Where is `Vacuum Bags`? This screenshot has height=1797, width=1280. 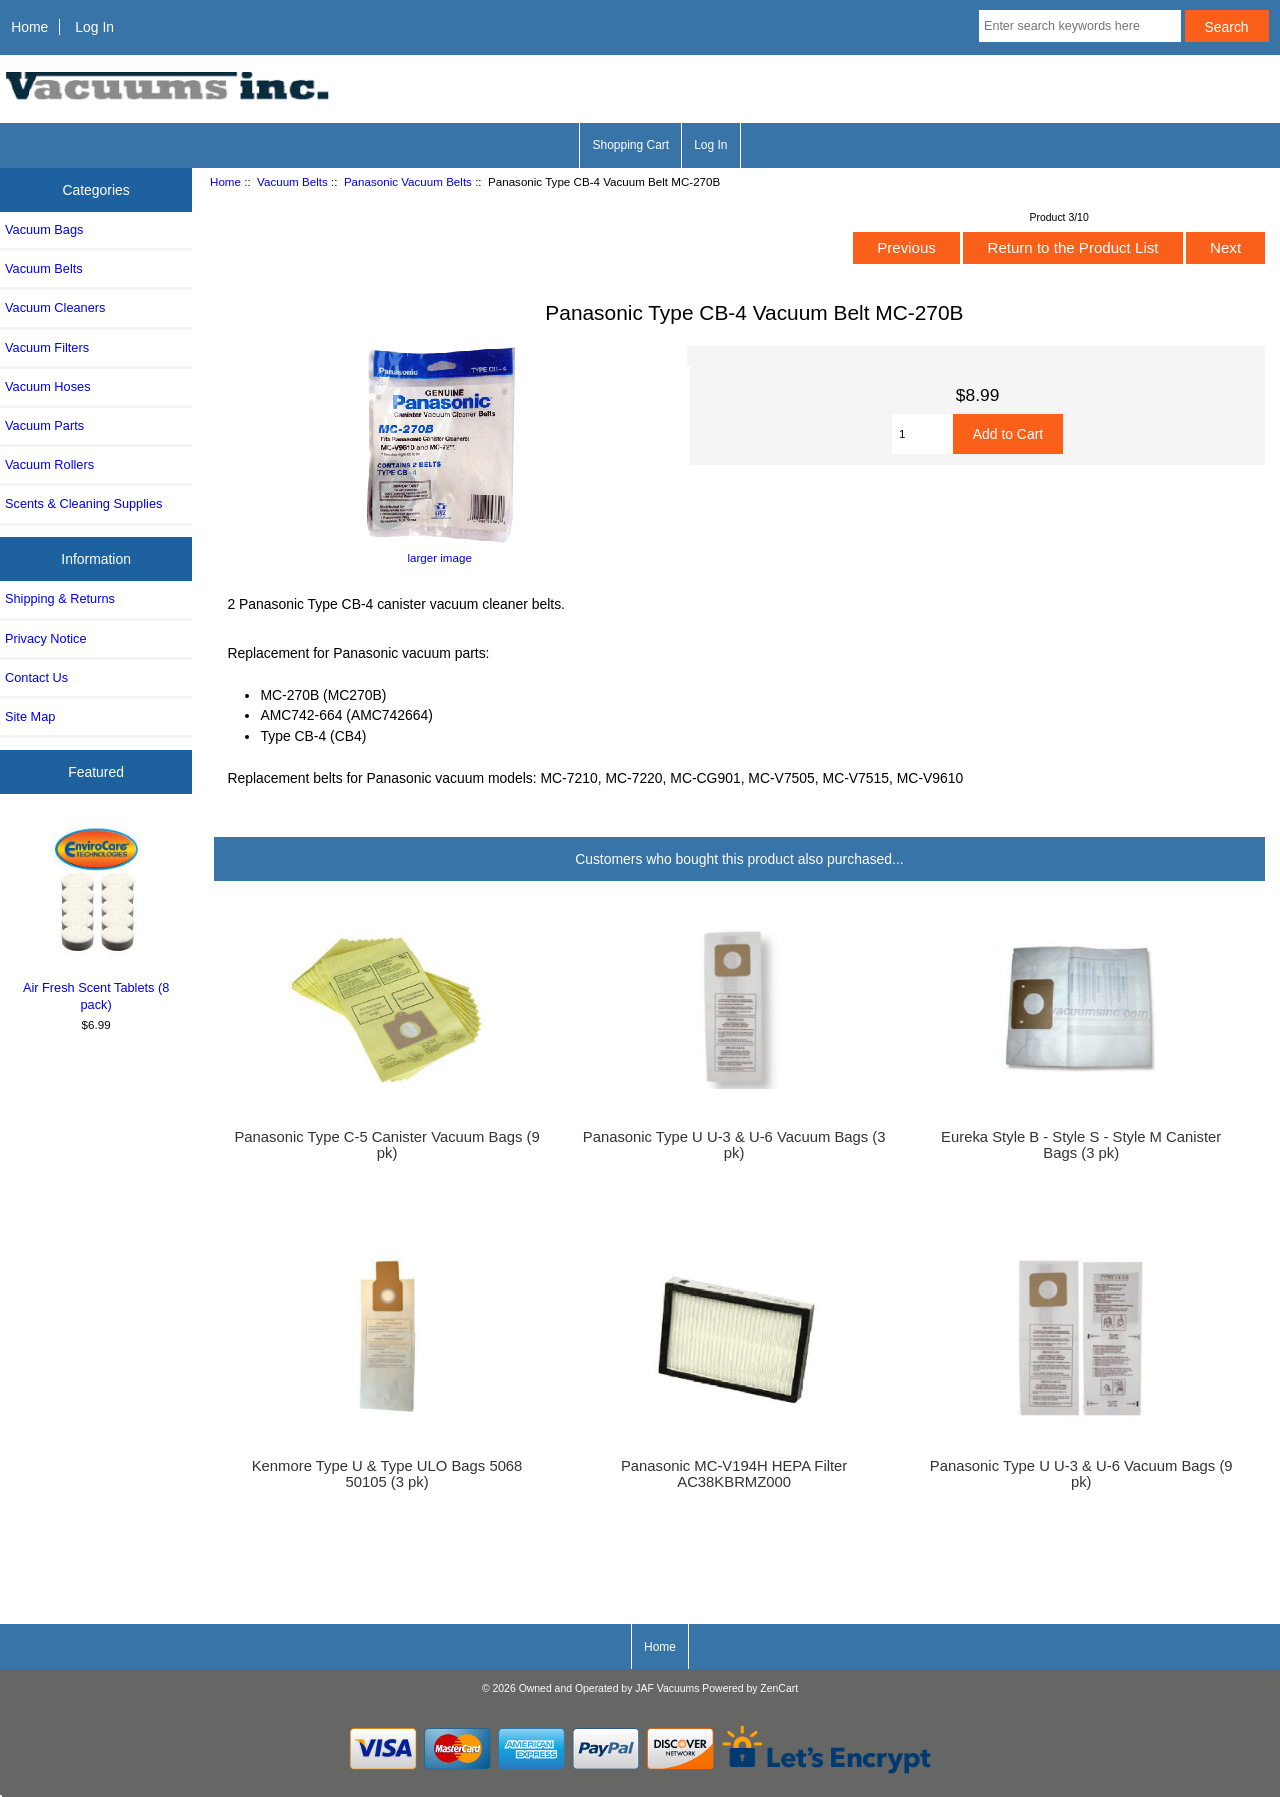
Vacuum Bags is located at coordinates (44, 229).